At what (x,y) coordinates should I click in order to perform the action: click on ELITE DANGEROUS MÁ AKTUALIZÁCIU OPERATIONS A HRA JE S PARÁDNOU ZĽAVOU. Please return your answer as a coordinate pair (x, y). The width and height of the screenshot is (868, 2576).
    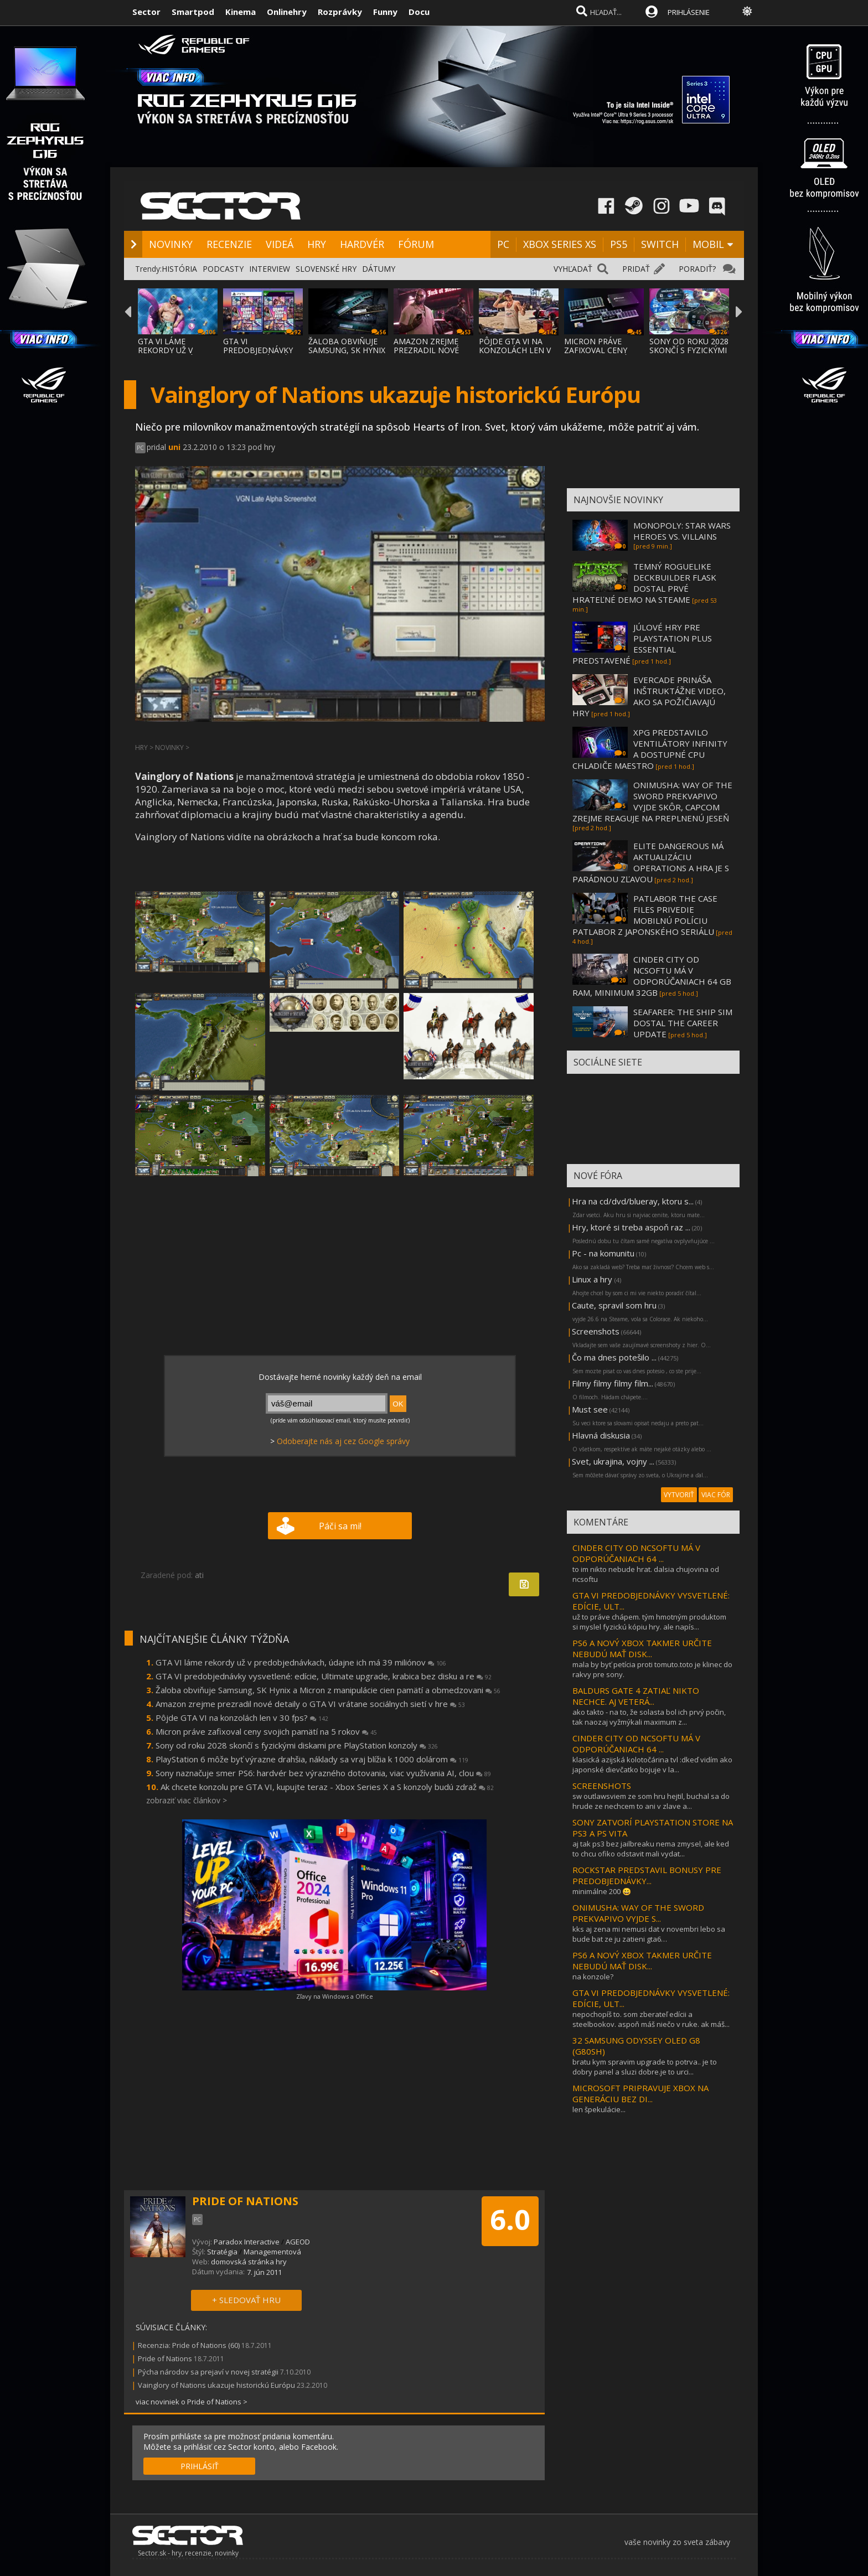
    Looking at the image, I should click on (650, 862).